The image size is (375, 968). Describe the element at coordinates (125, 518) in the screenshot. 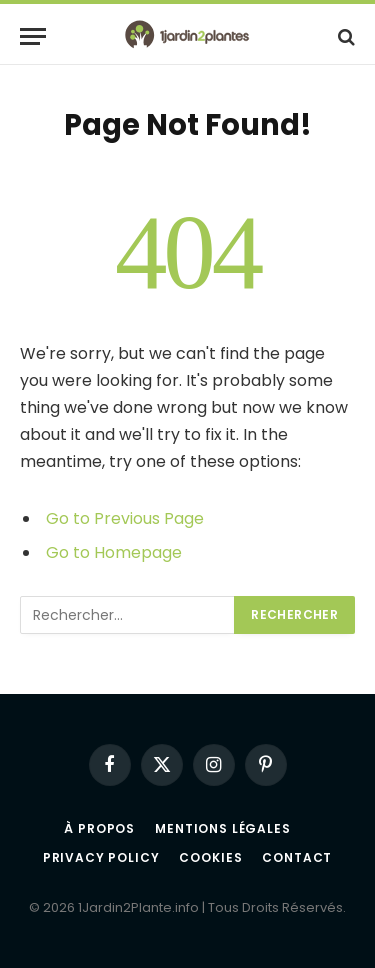

I see `Go to Previous Page` at that location.